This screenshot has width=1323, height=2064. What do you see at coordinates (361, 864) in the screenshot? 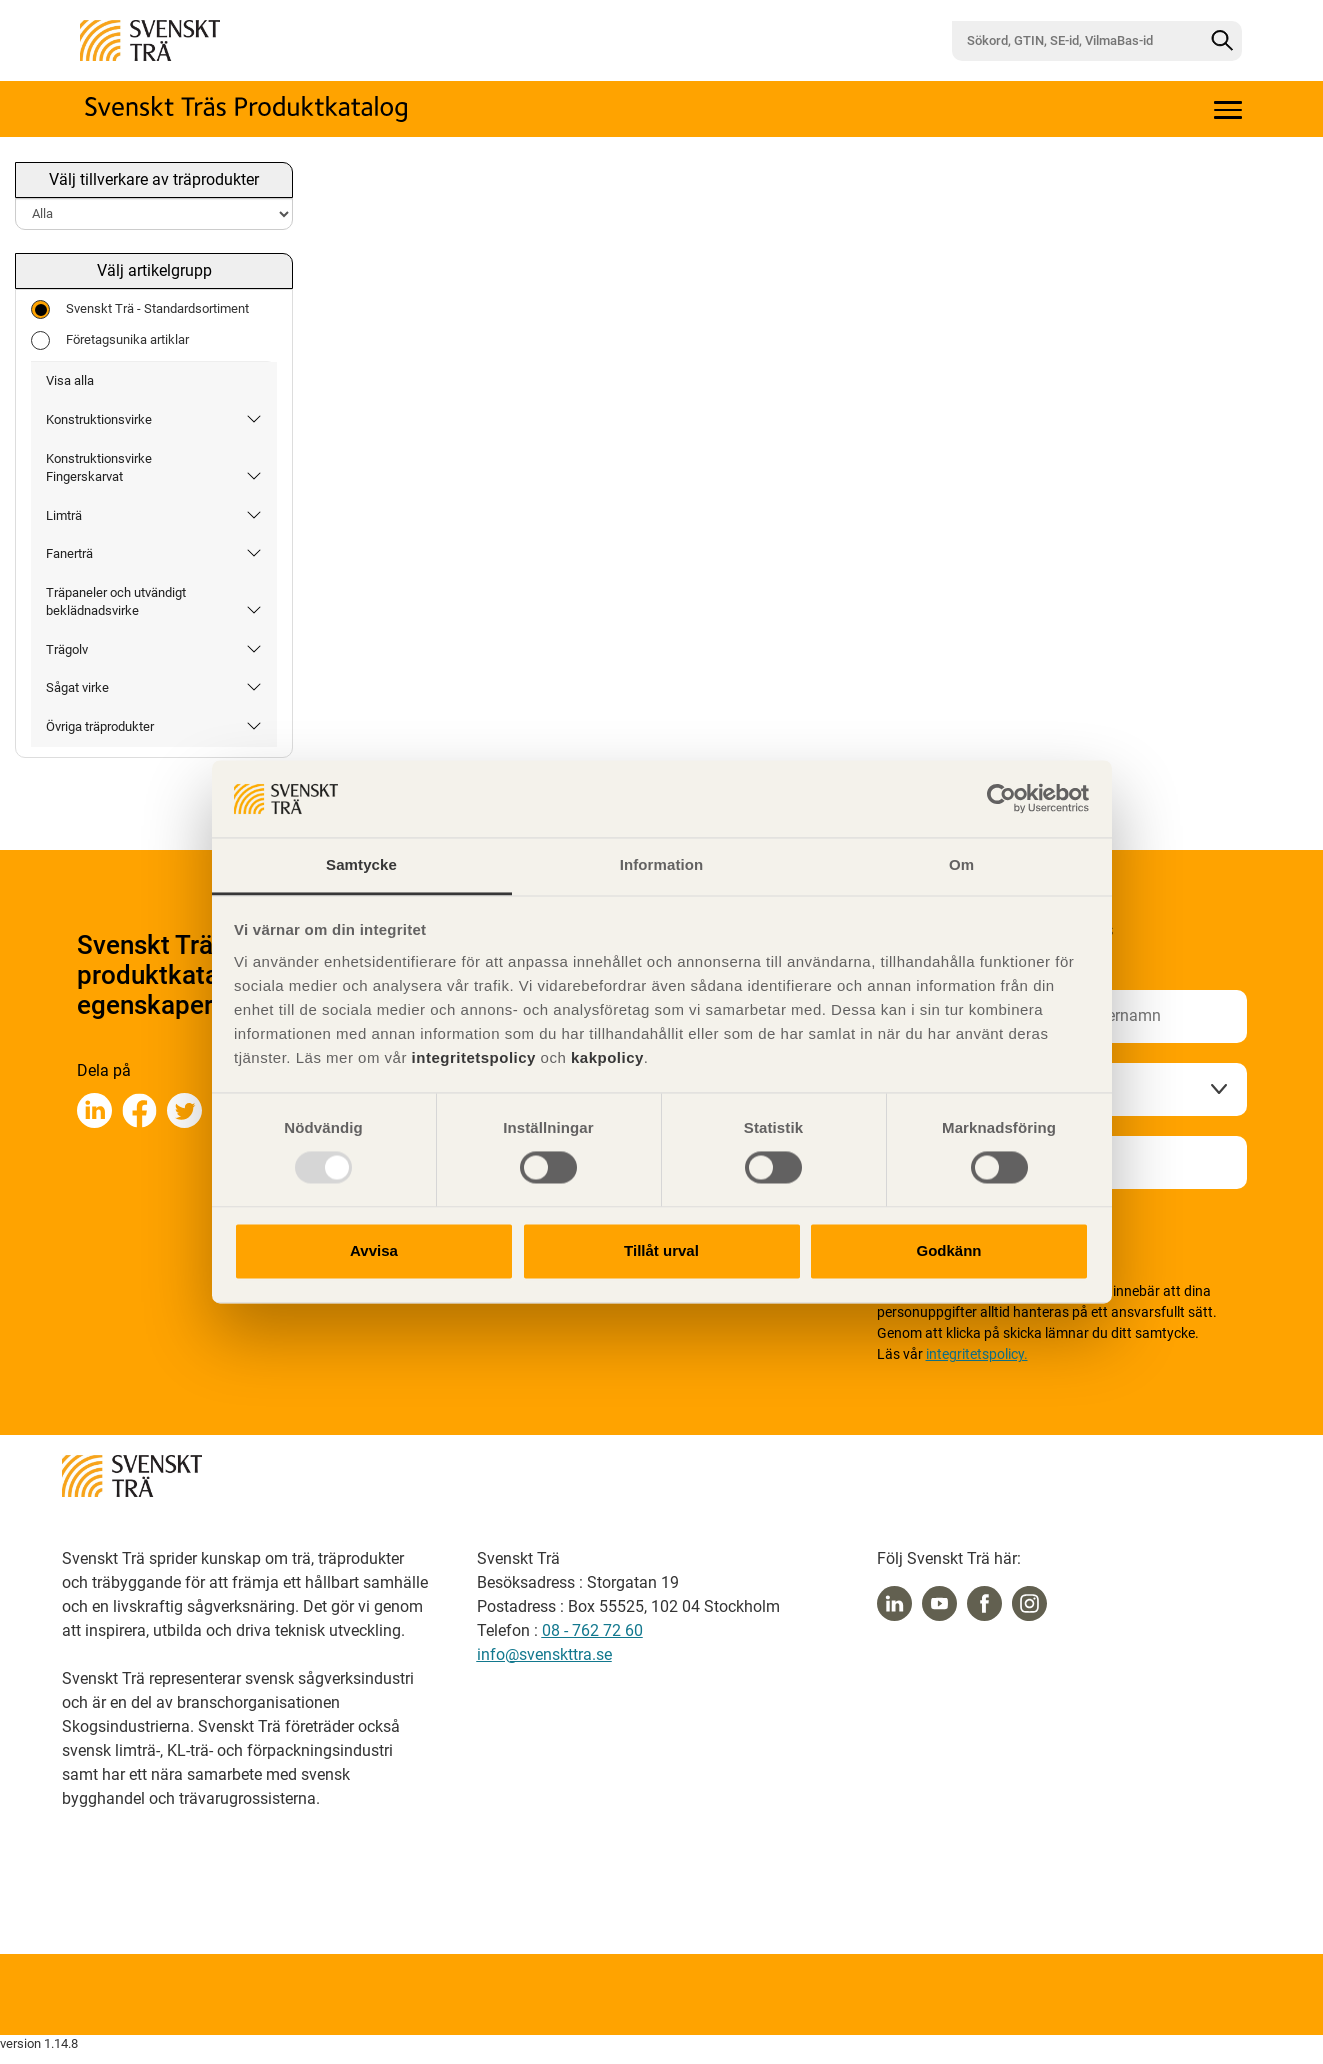
I see `Samtycke [tab]` at bounding box center [361, 864].